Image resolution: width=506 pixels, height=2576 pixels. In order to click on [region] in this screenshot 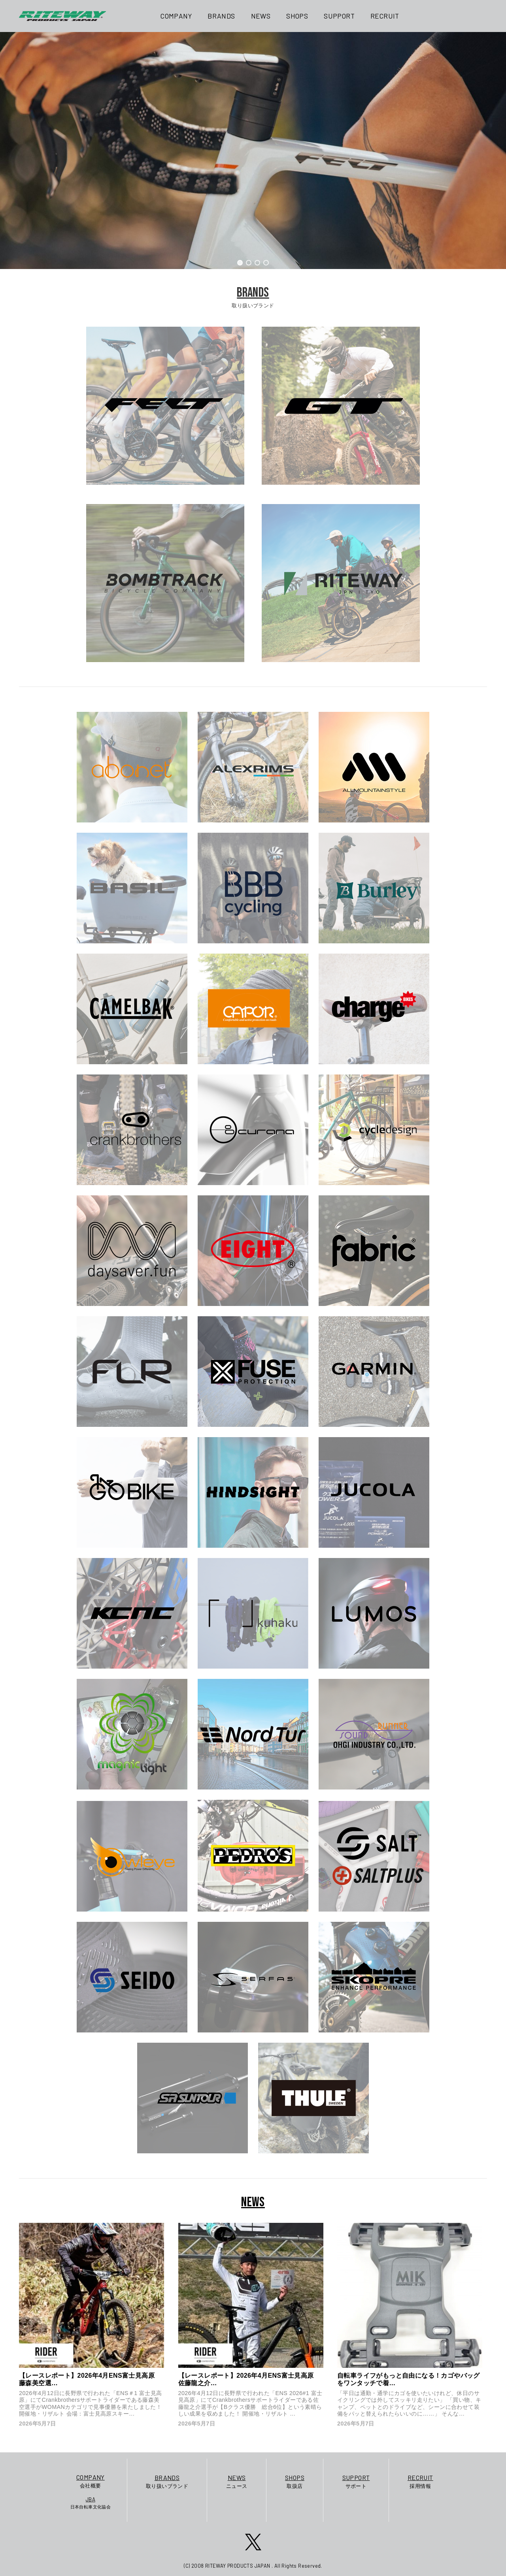, I will do `click(253, 150)`.